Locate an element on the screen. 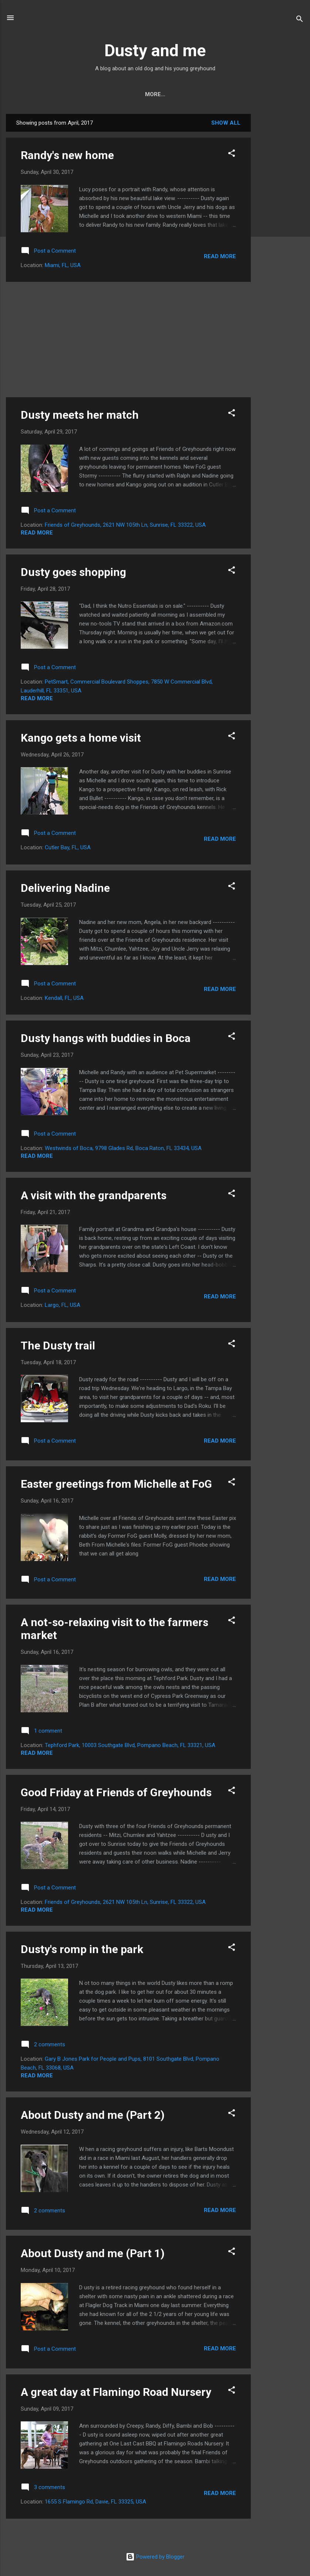  Dusty's romp in the park is located at coordinates (82, 1949).